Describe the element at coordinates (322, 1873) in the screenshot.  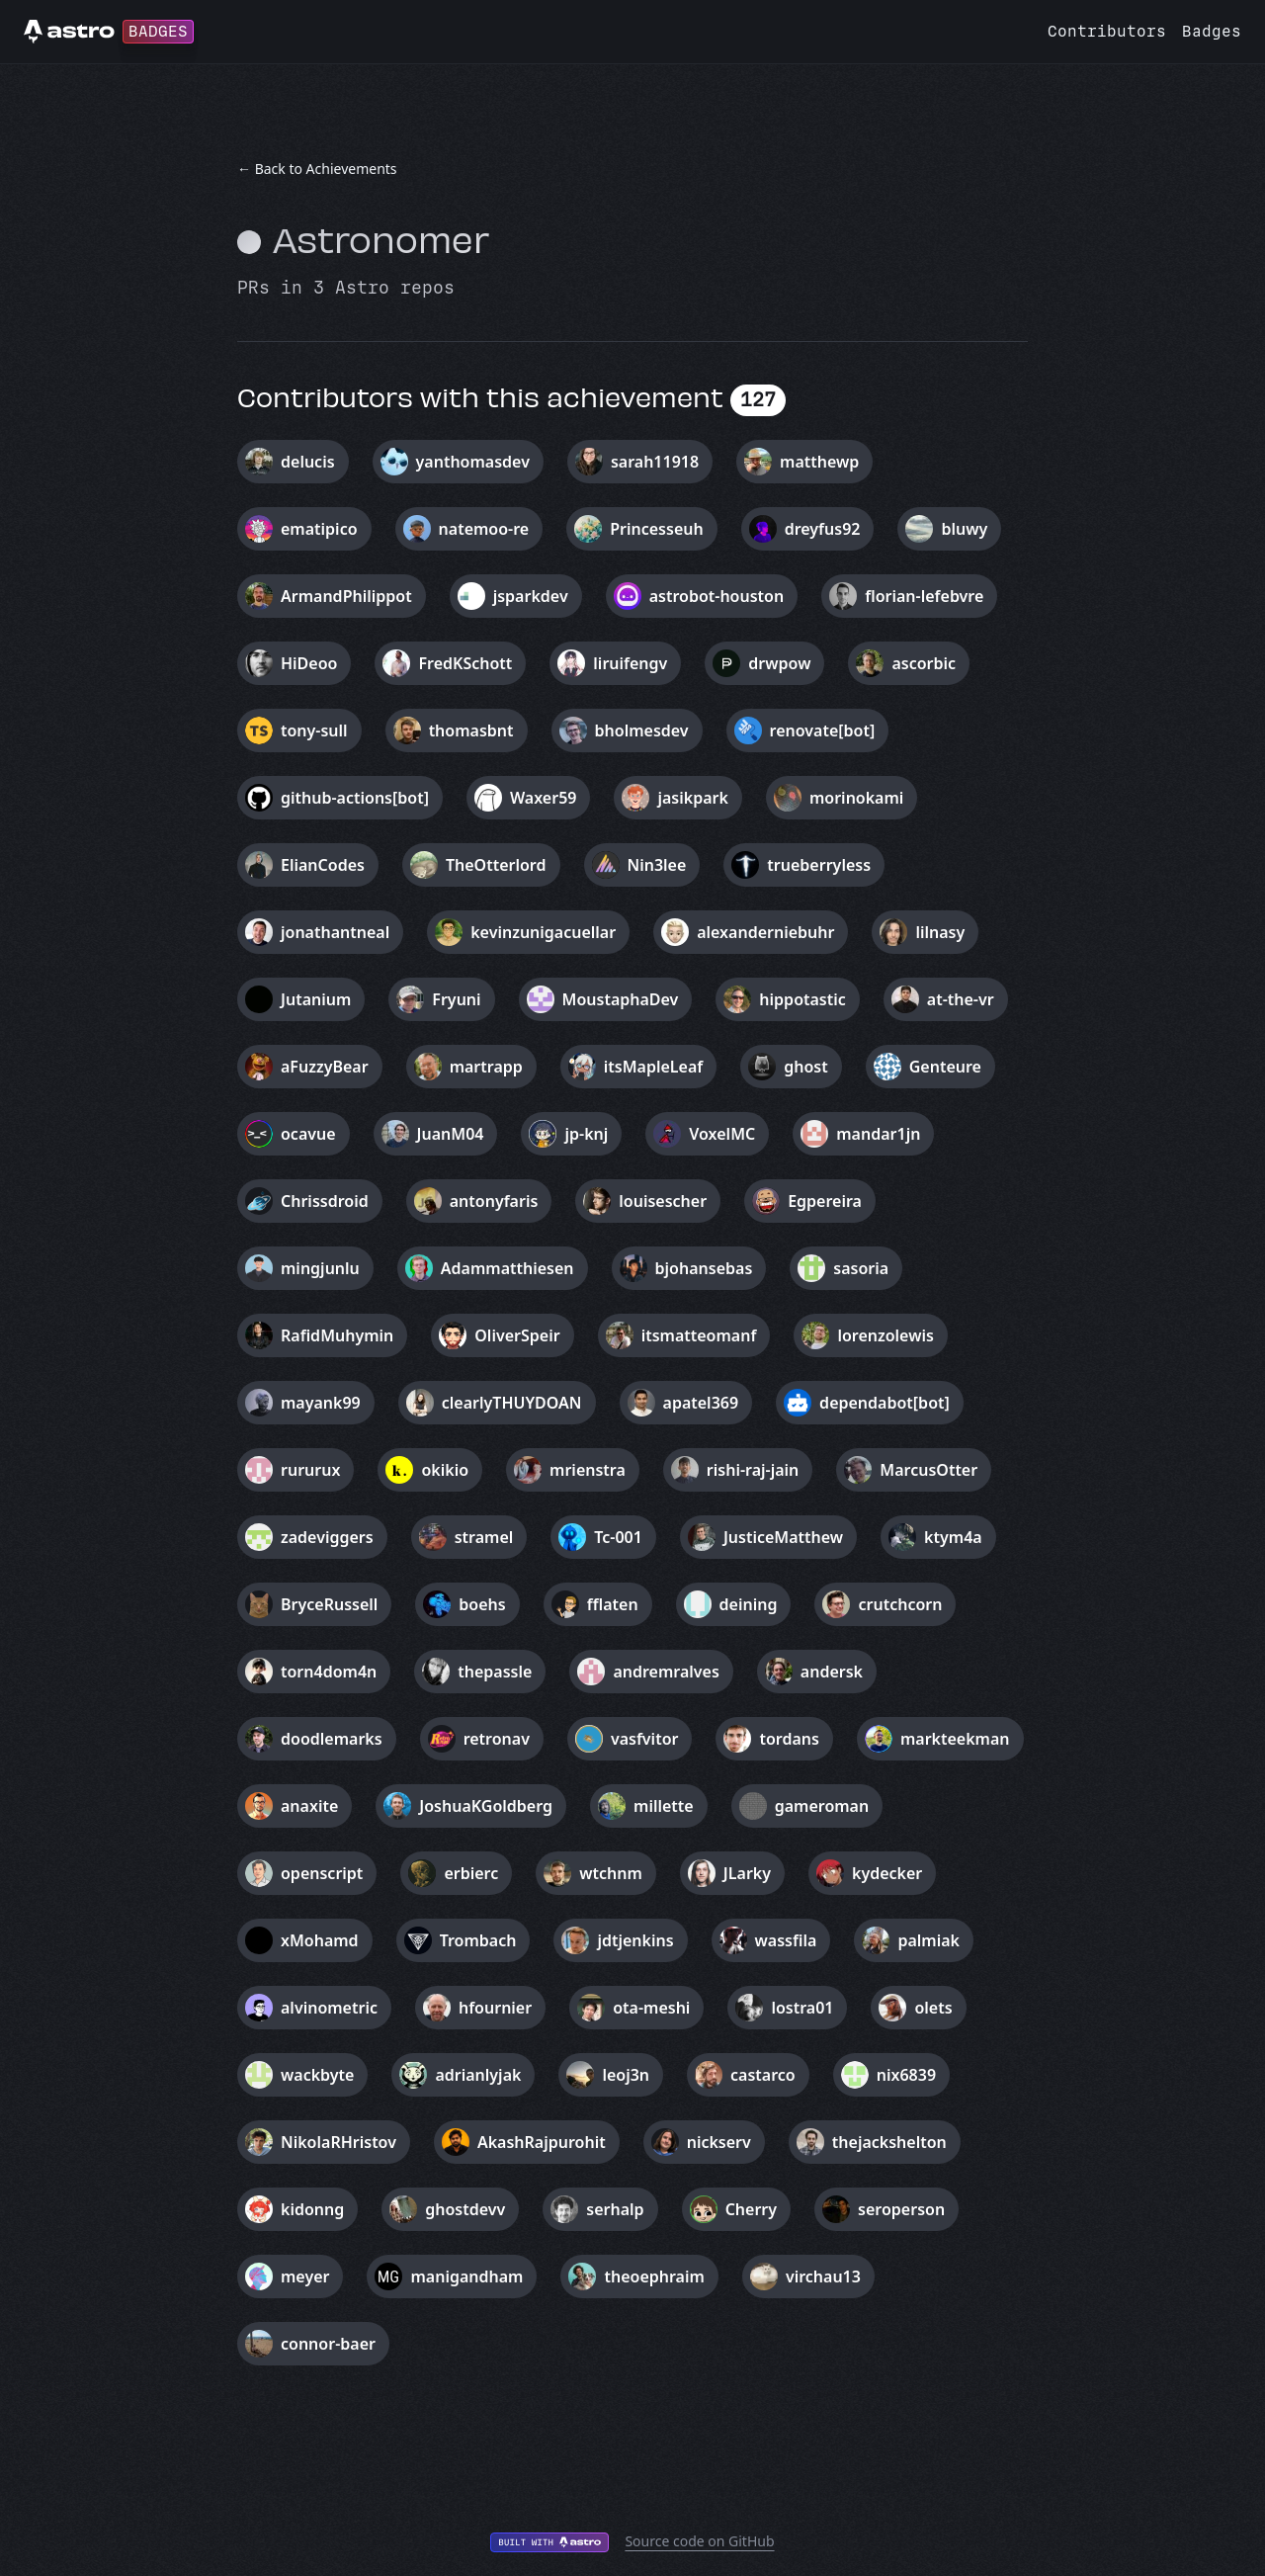
I see `openscript` at that location.